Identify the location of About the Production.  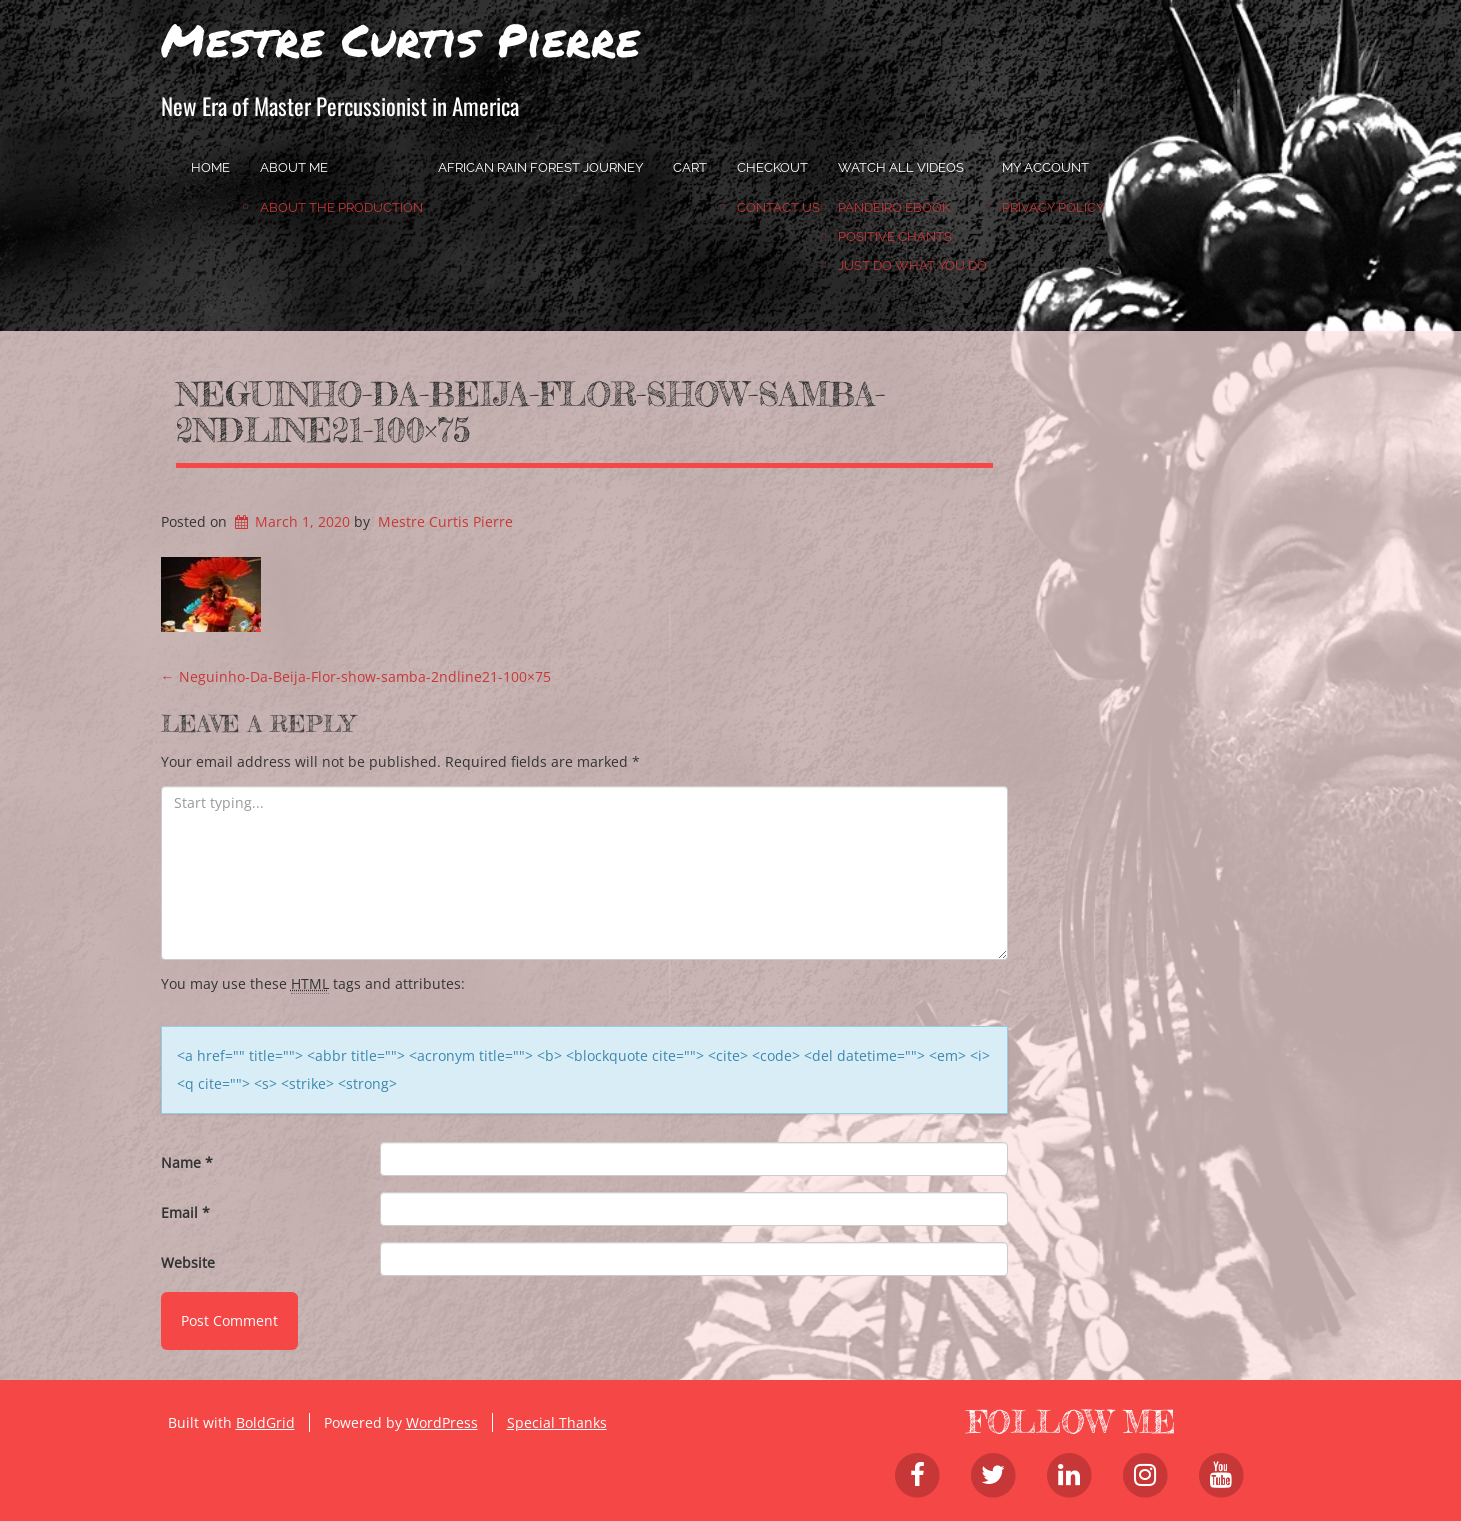
(341, 207).